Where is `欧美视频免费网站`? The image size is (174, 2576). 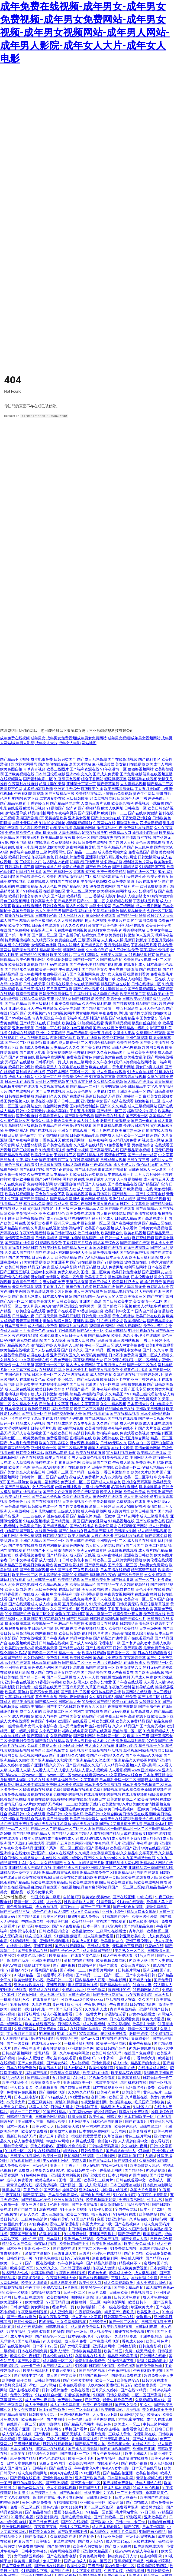 欧美视频免费网站 is located at coordinates (112, 891).